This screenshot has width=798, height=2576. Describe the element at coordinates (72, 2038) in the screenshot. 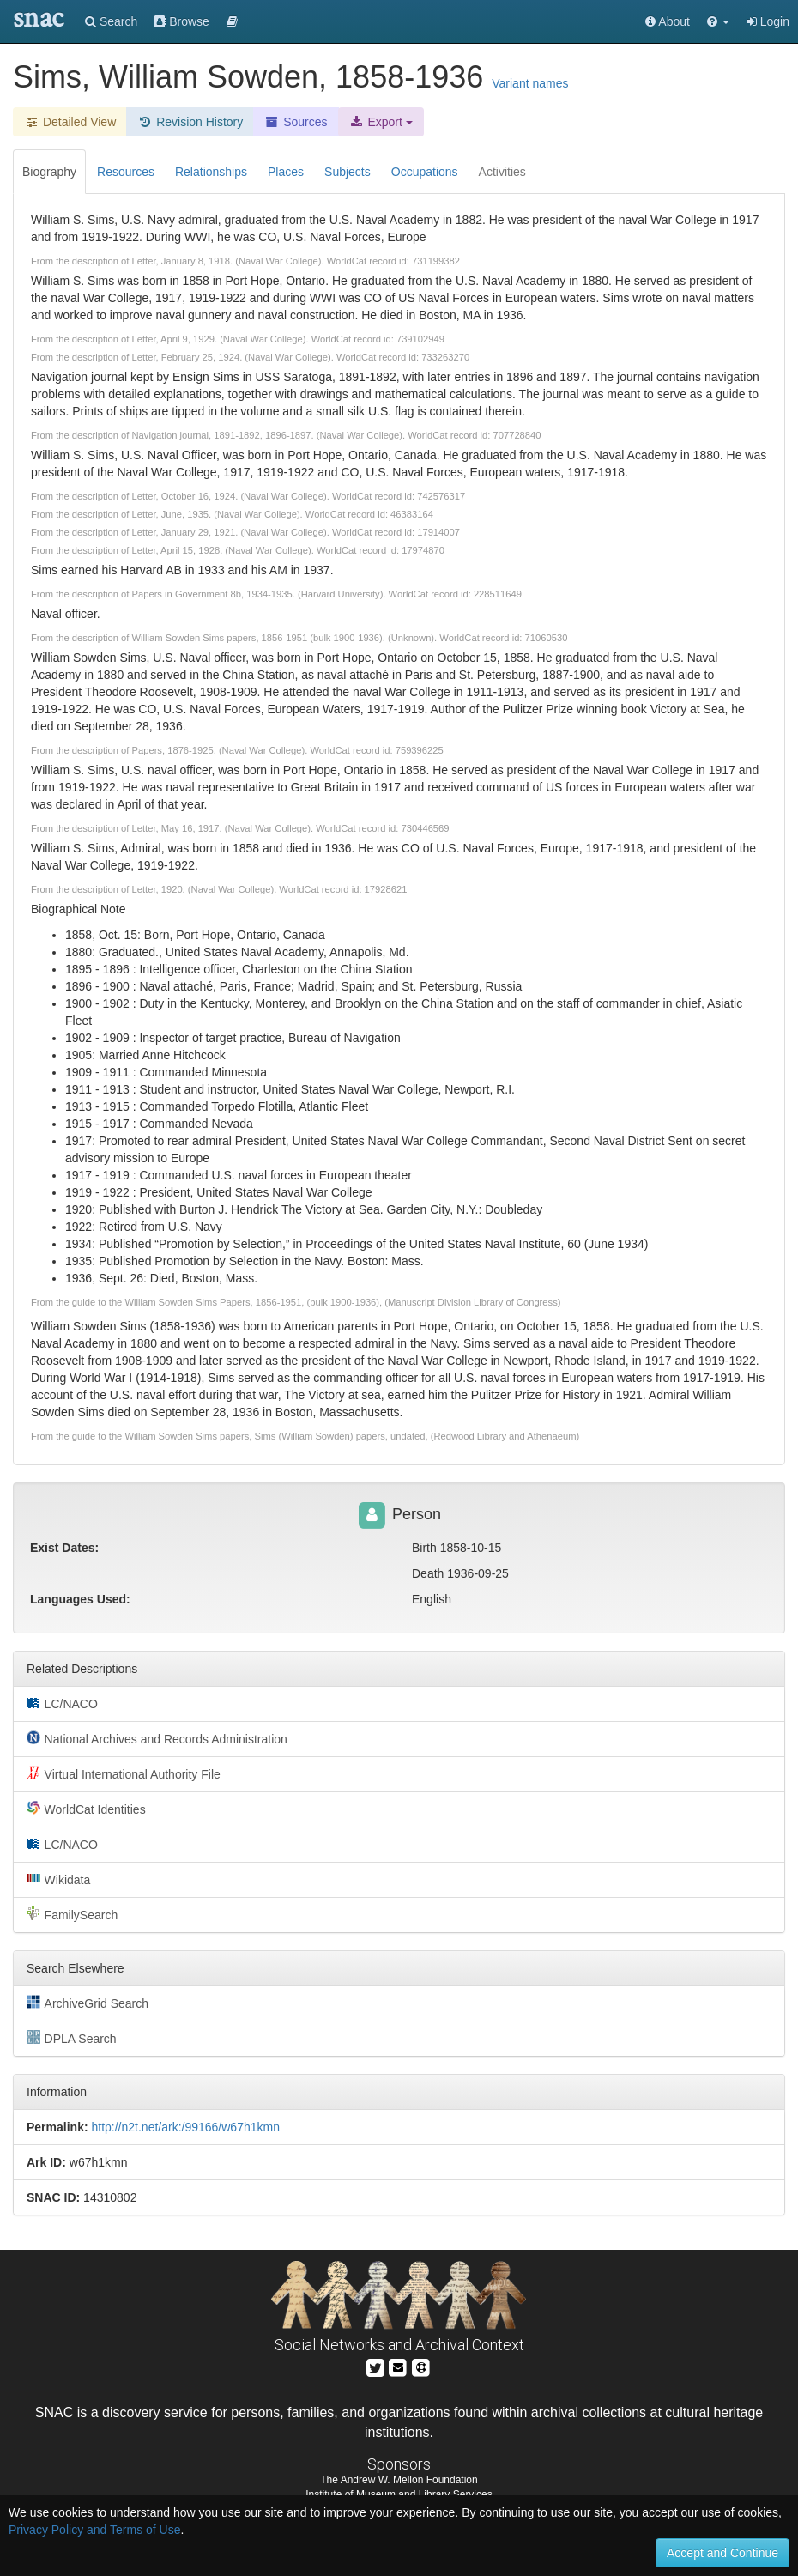

I see `DPLA Search` at that location.